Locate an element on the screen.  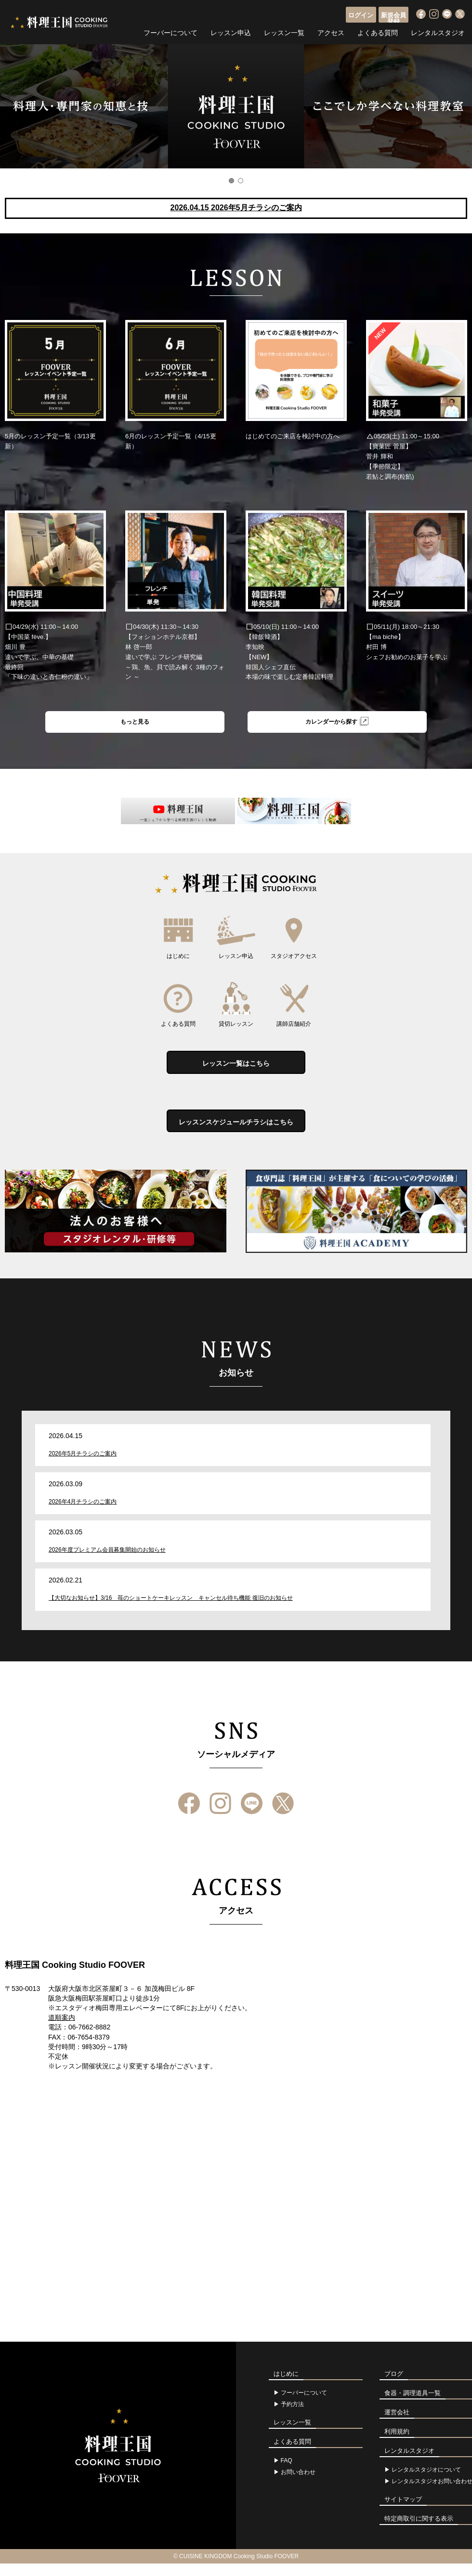
道順案内 is located at coordinates (61, 2030).